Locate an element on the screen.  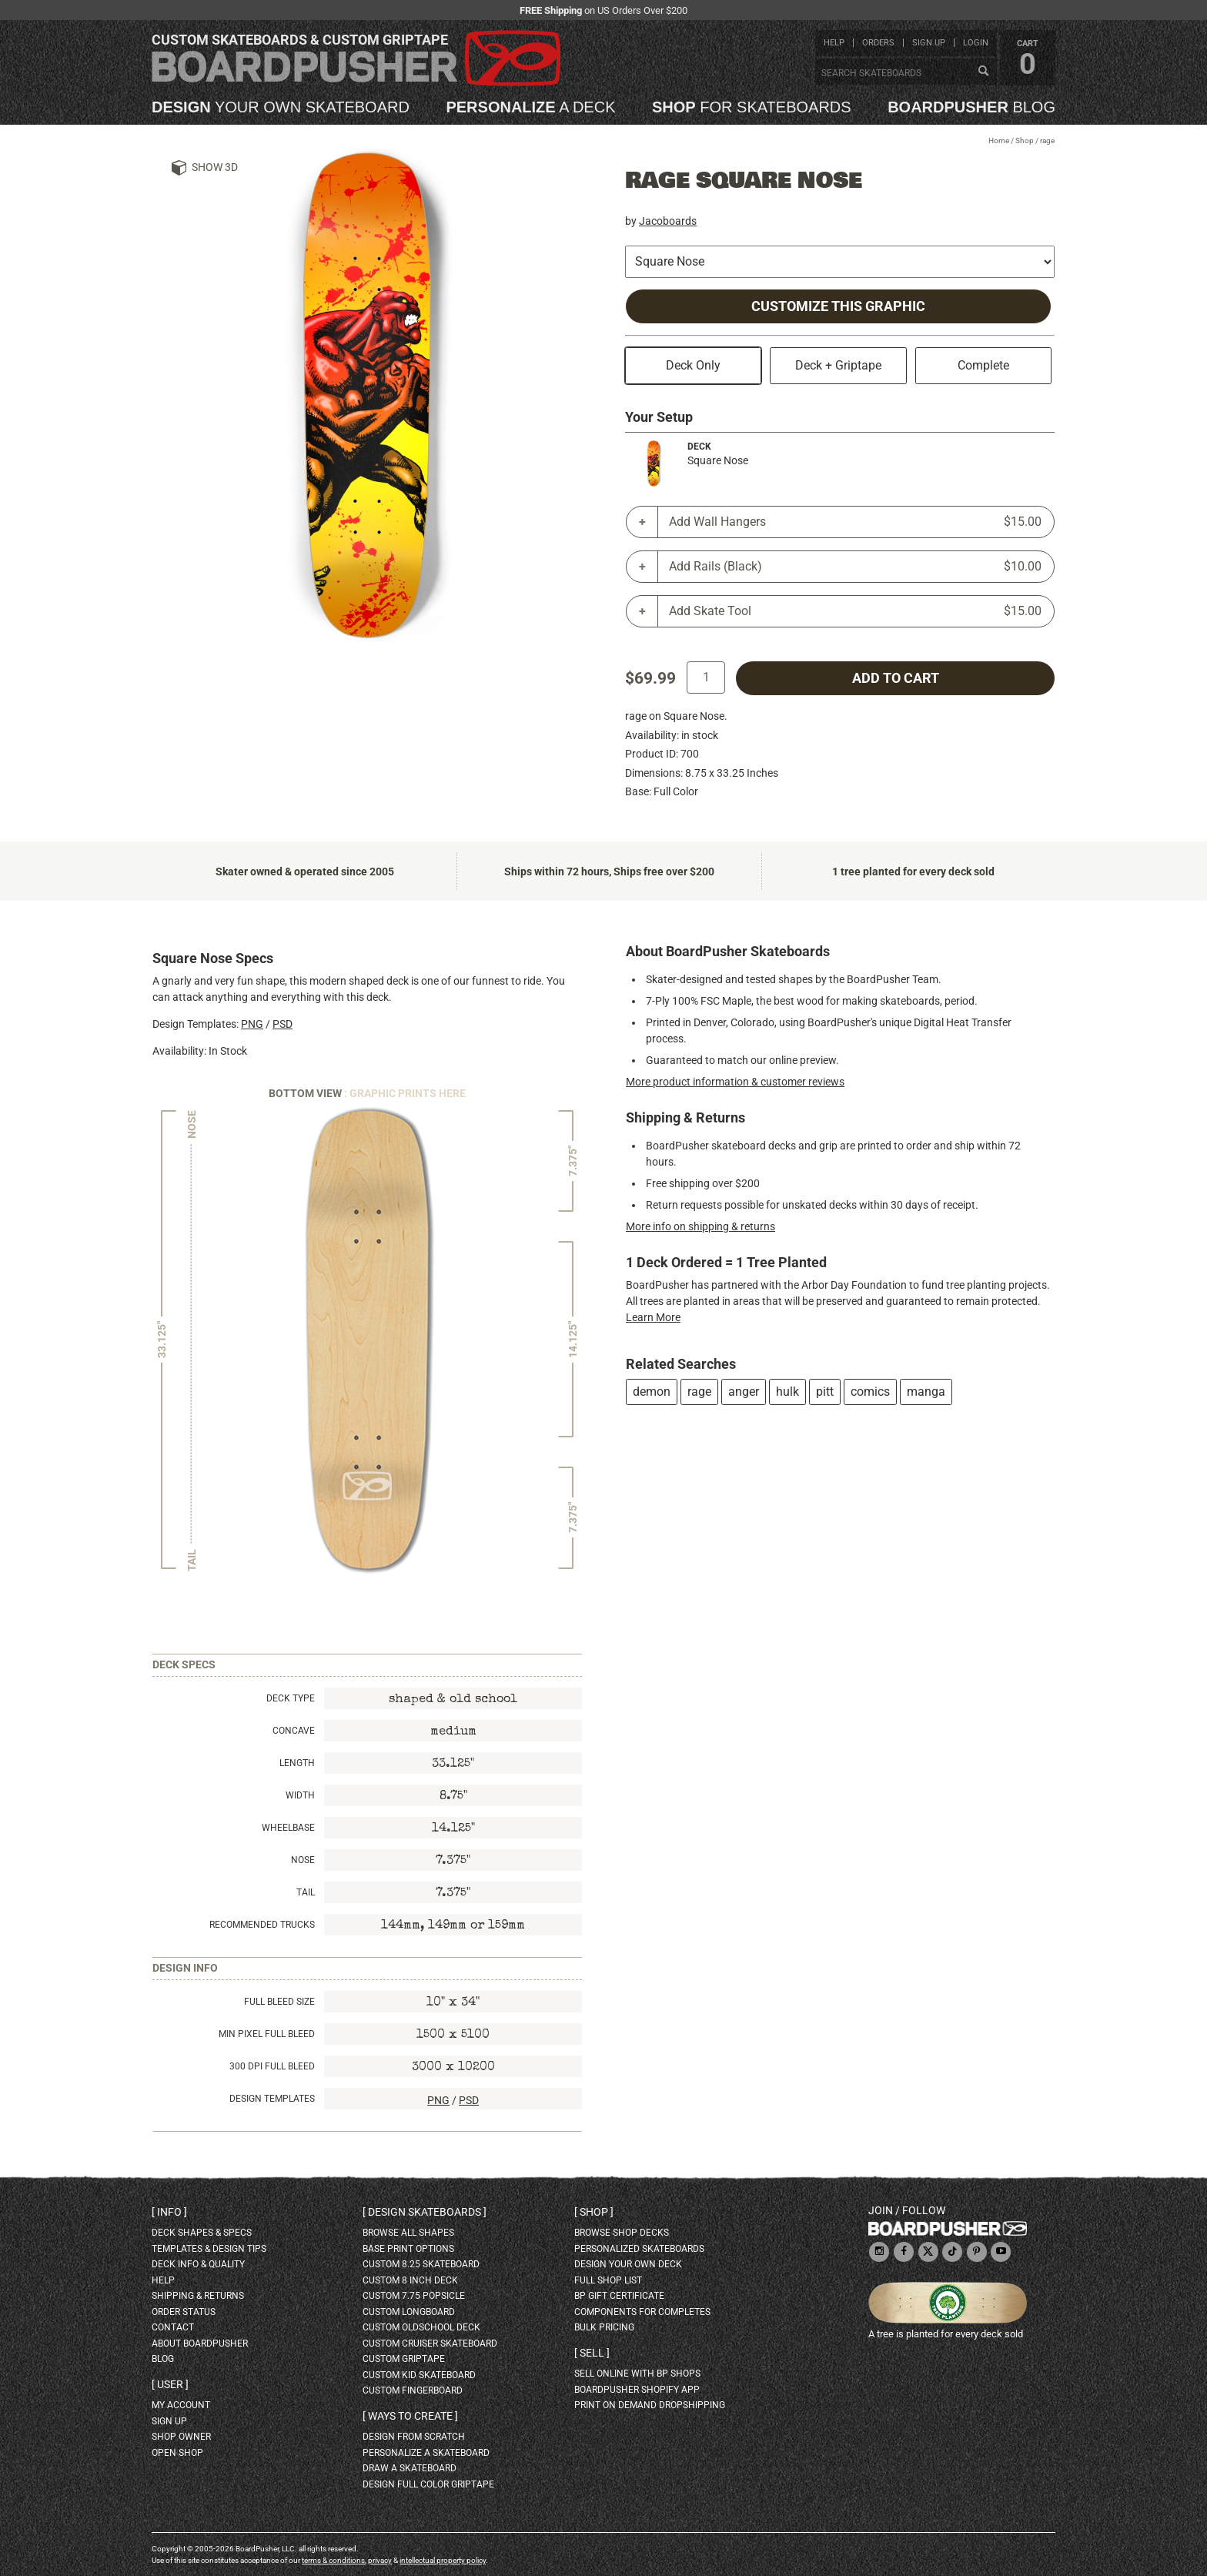
my account is located at coordinates (181, 2405).